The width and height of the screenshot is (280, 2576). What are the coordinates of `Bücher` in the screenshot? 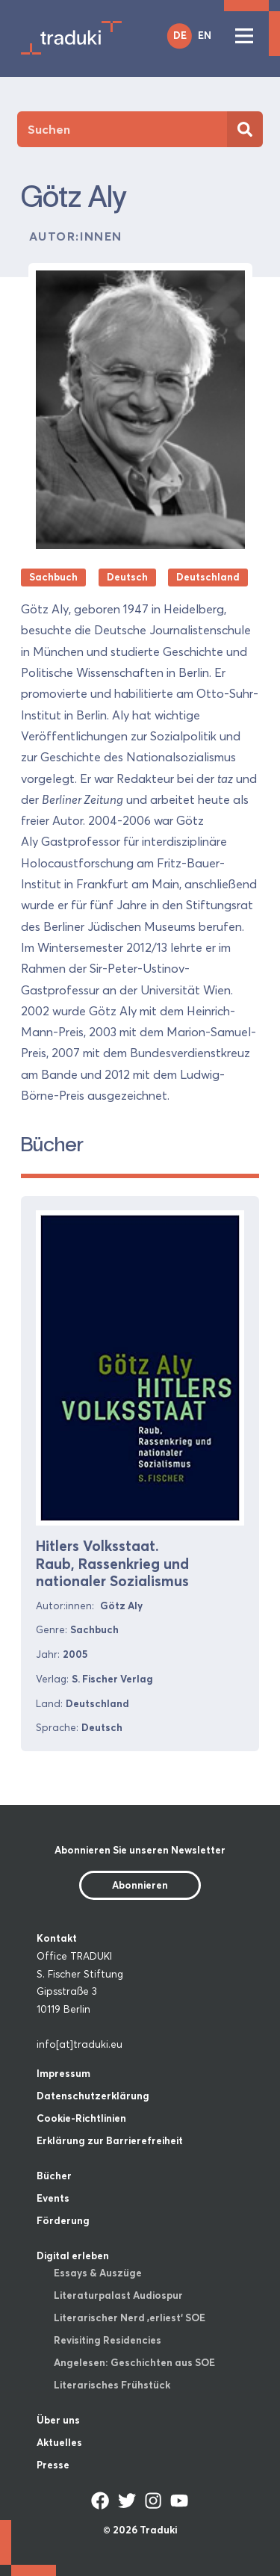 It's located at (54, 2176).